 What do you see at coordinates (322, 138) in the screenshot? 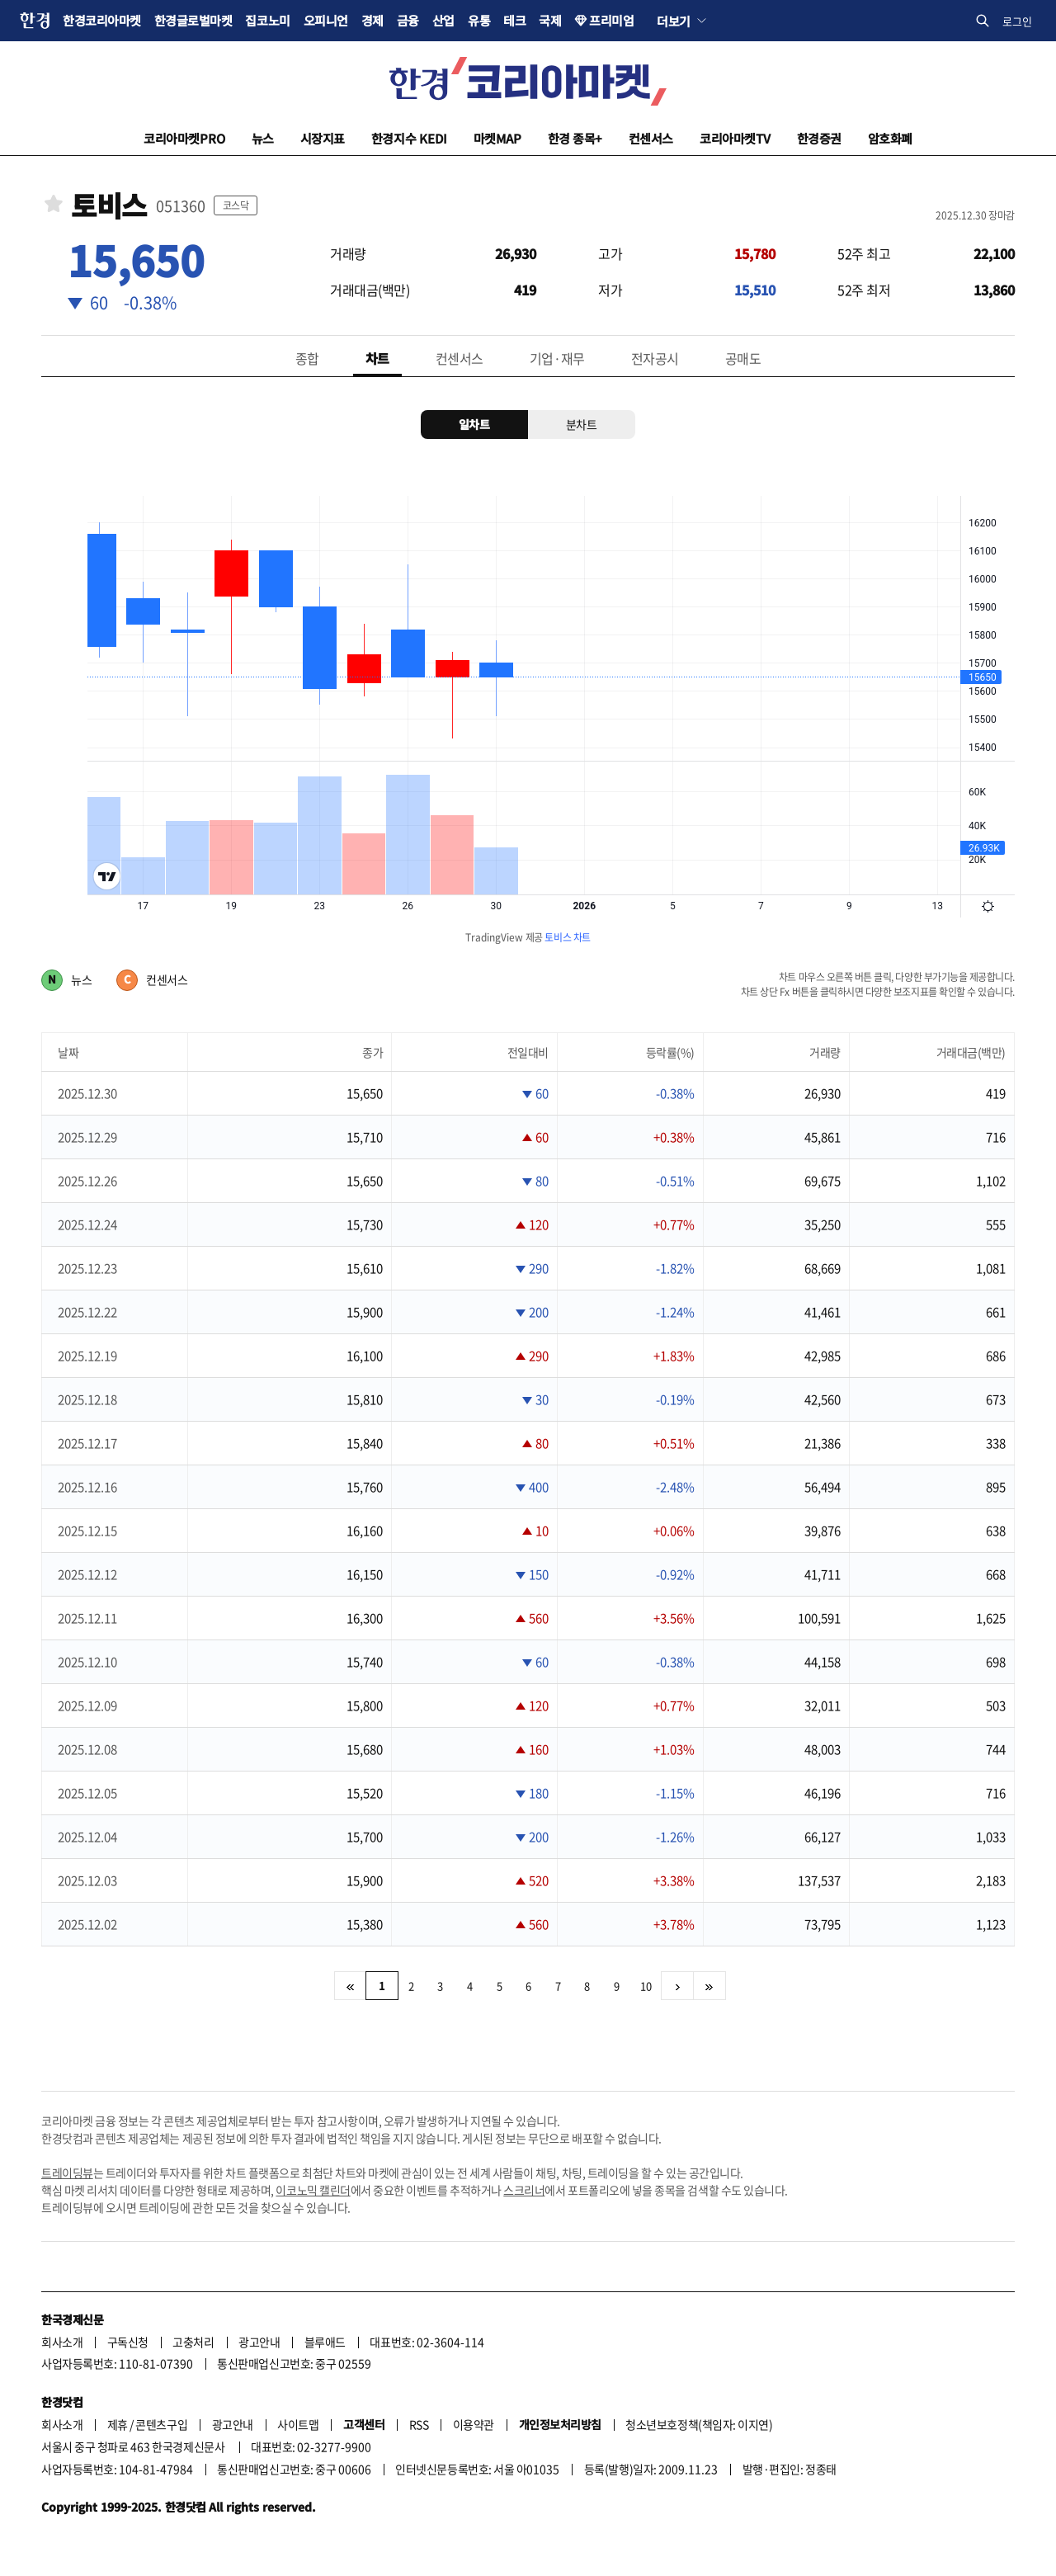
I see `시장지표` at bounding box center [322, 138].